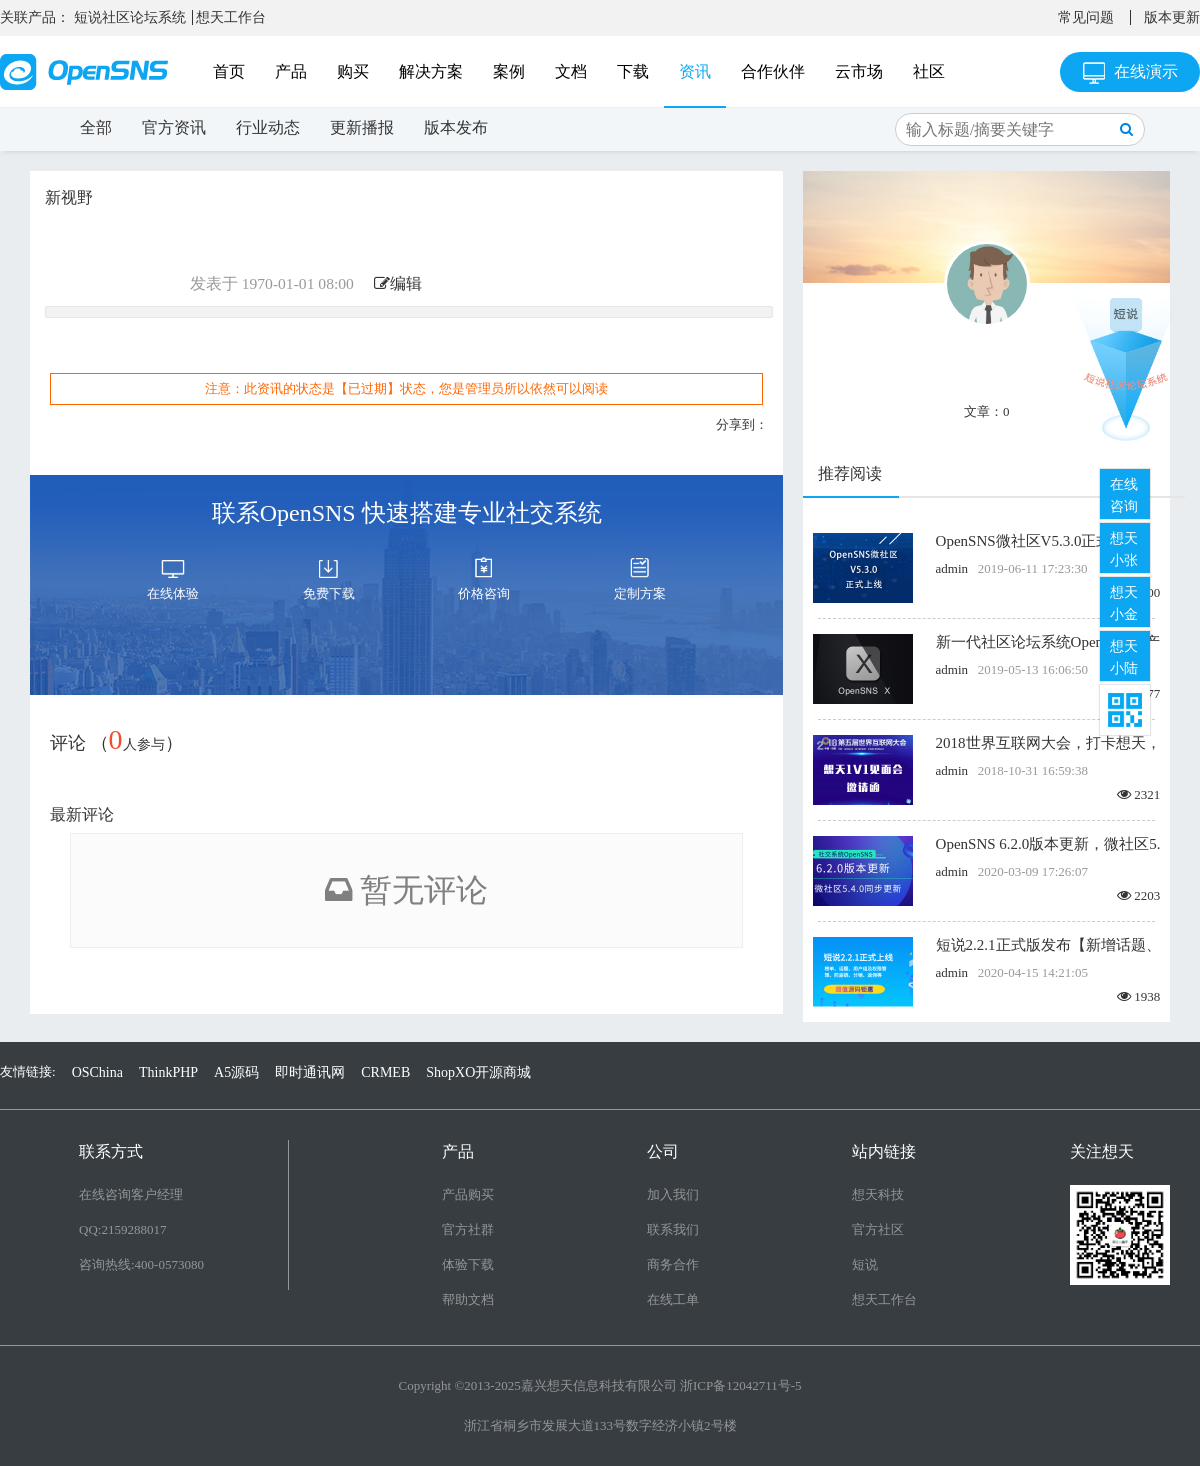 This screenshot has width=1200, height=1466. What do you see at coordinates (1048, 844) in the screenshot?
I see `OpenSNS 6.2.0版本更新，微社区5.4.0版本同步更新` at bounding box center [1048, 844].